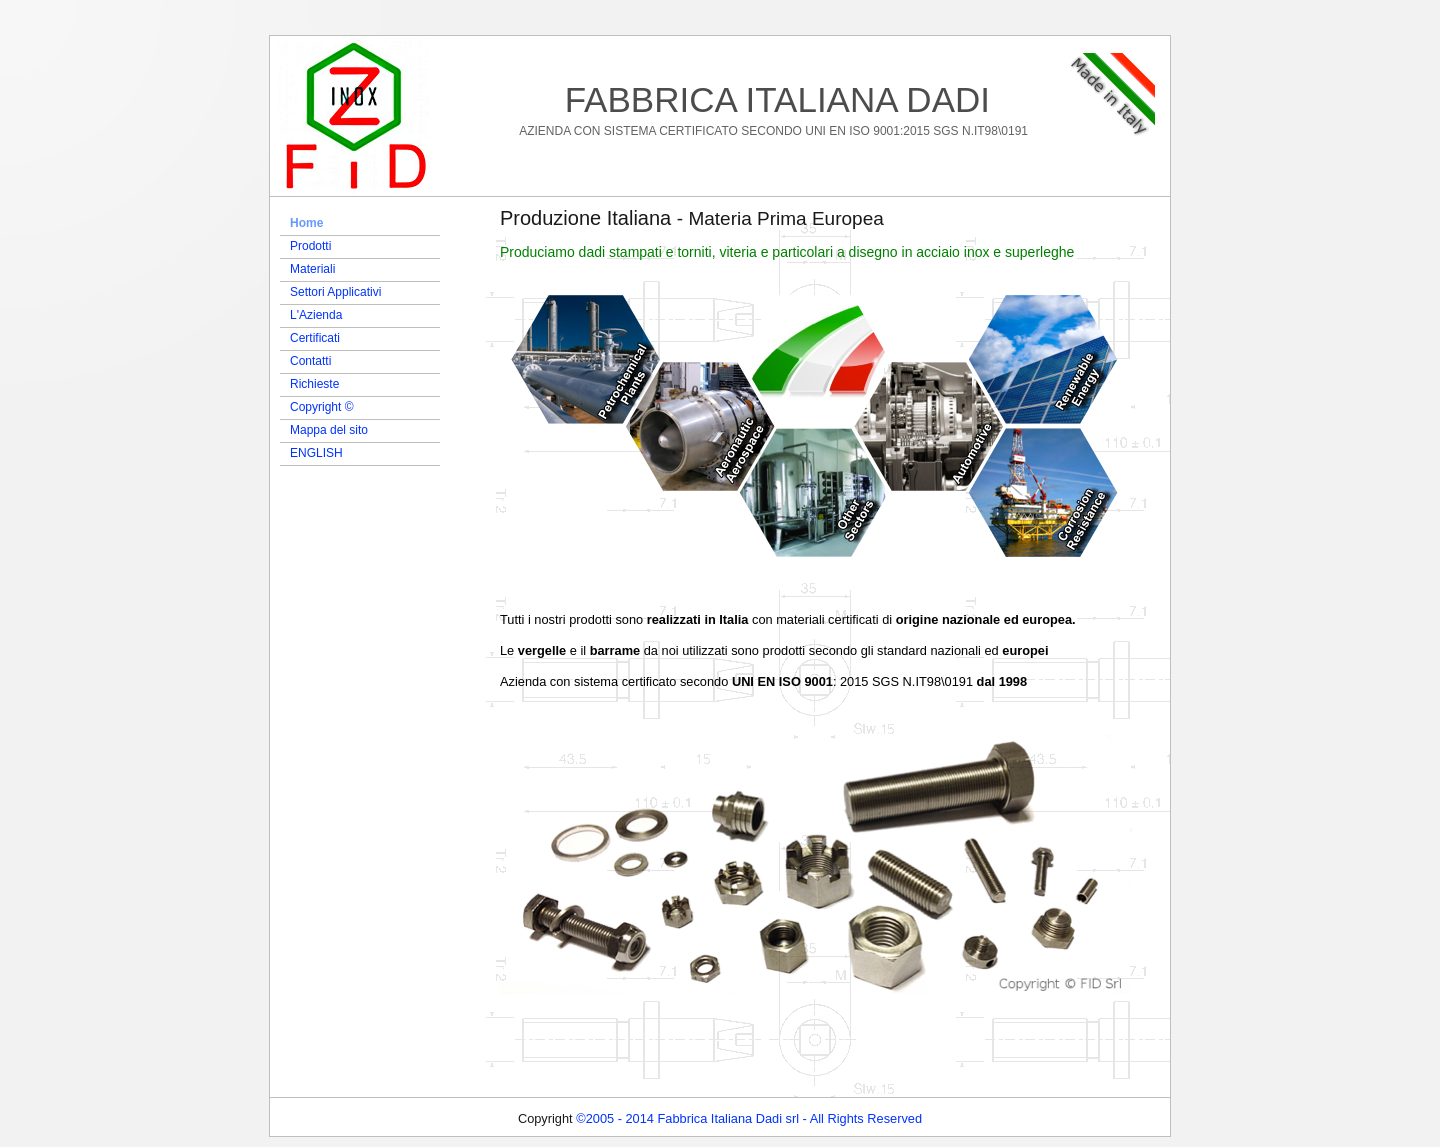 Image resolution: width=1440 pixels, height=1147 pixels. Describe the element at coordinates (316, 315) in the screenshot. I see `L'Azienda` at that location.